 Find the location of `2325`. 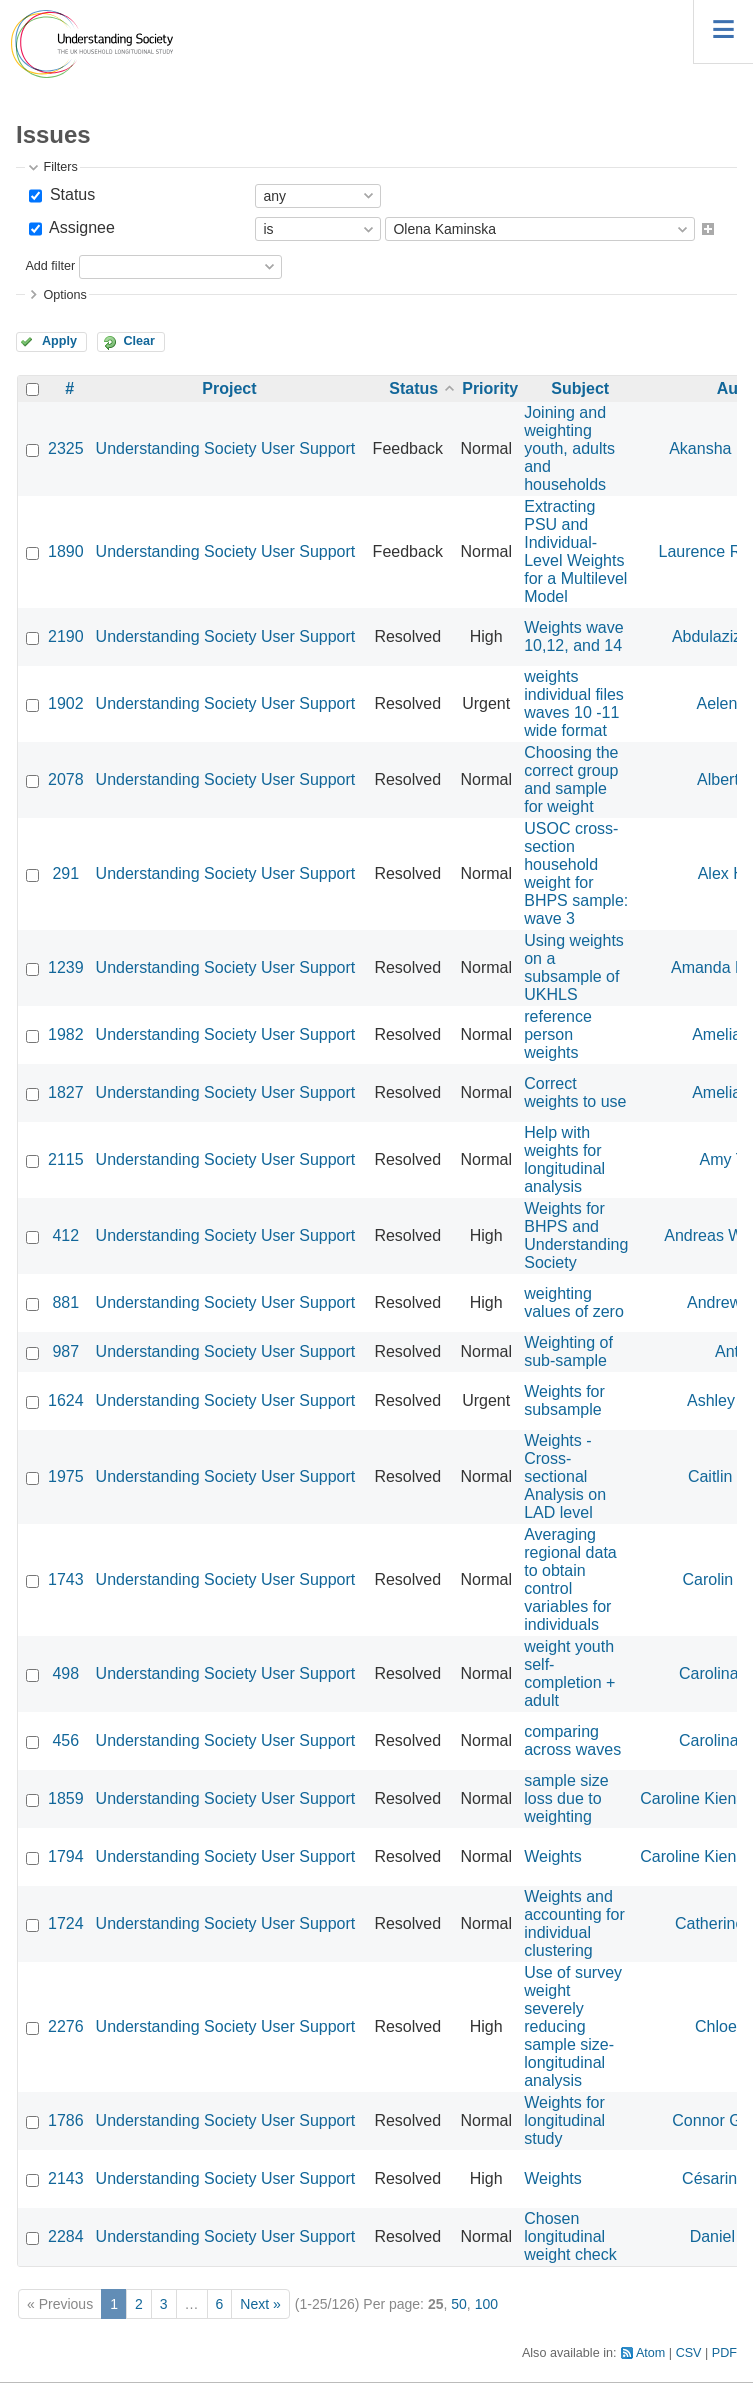

2325 is located at coordinates (66, 448).